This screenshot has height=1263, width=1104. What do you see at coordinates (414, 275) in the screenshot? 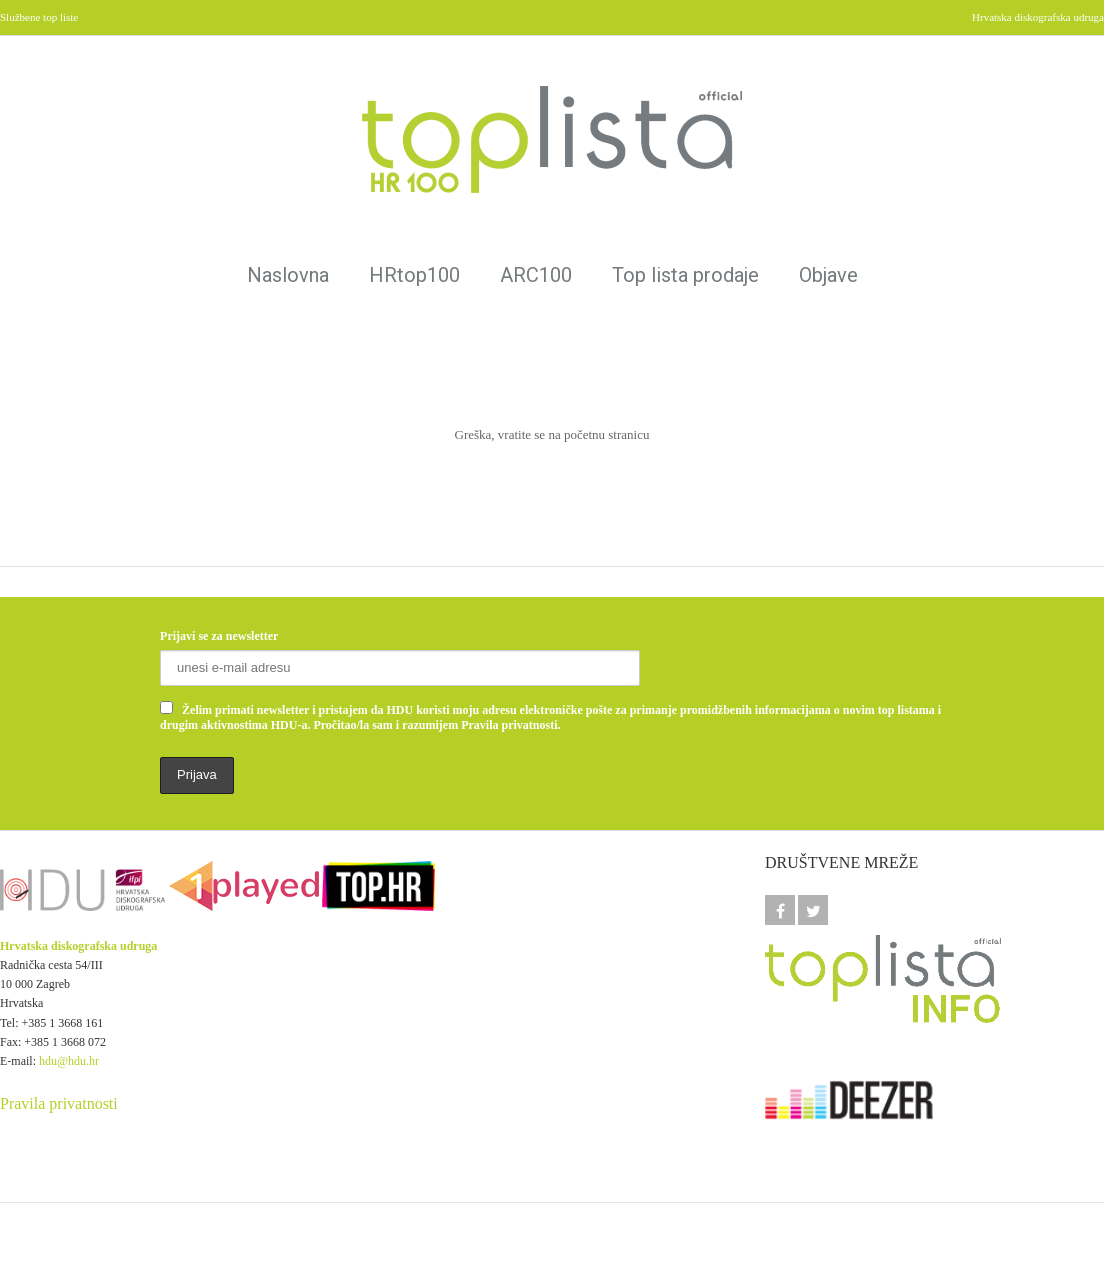
I see `HRtop100` at bounding box center [414, 275].